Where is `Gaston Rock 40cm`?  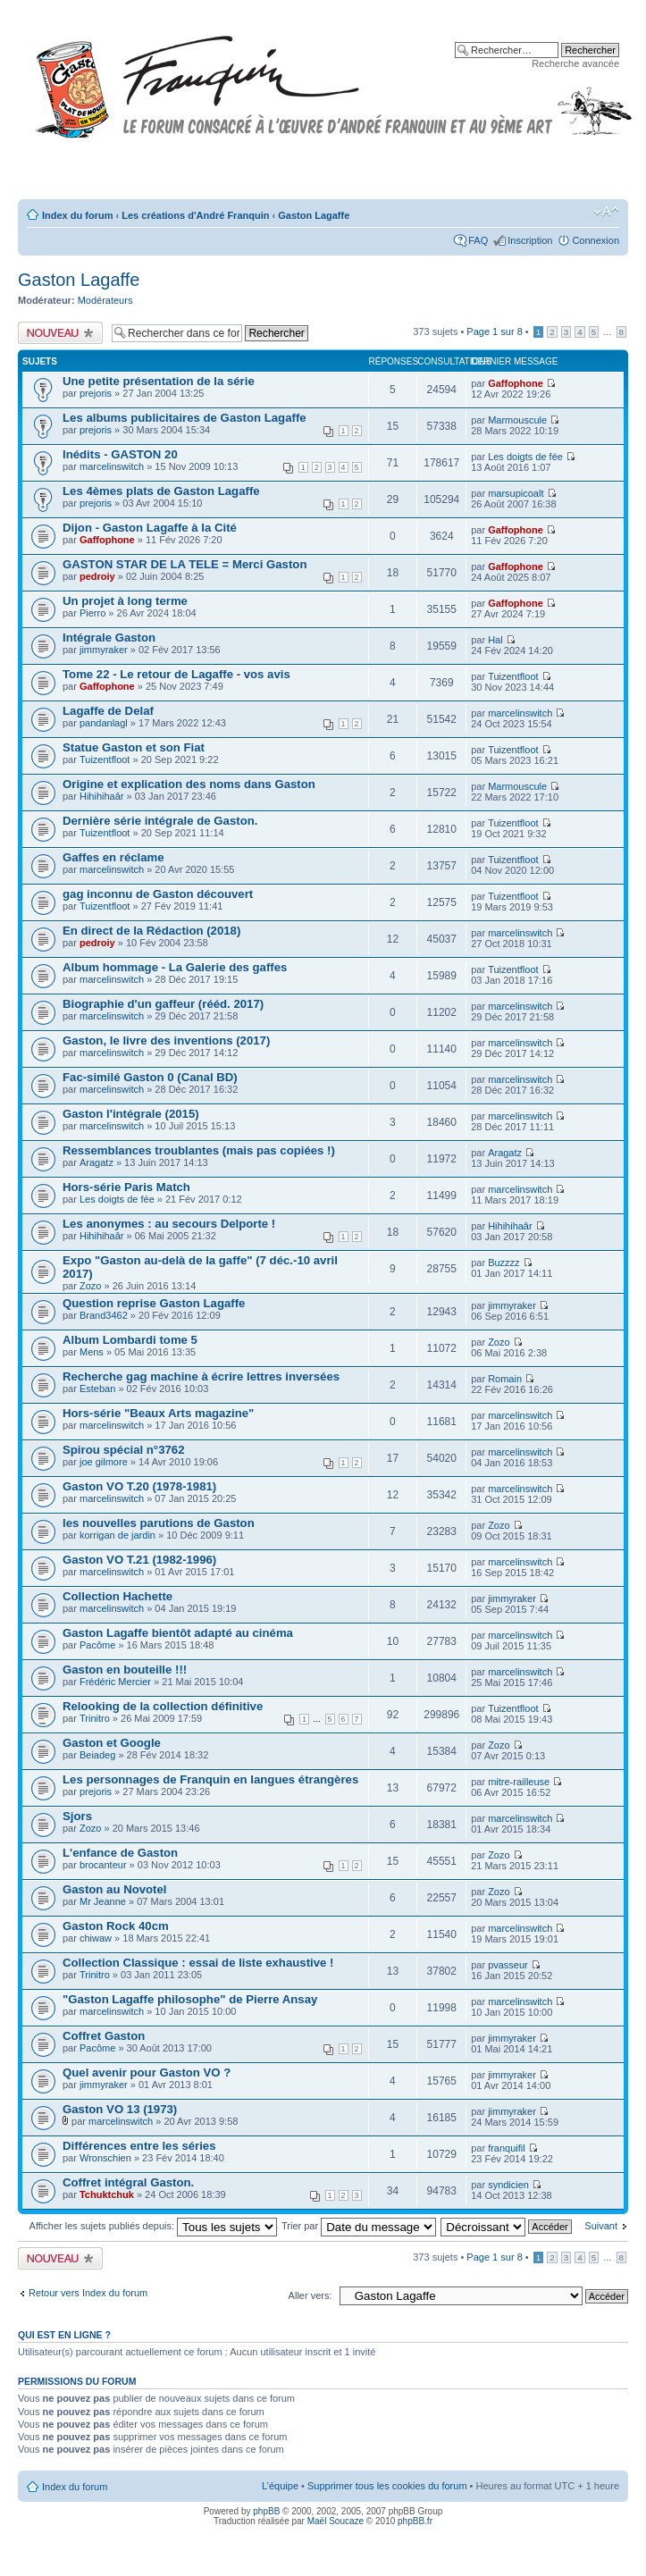
Gaston Rock 40cm is located at coordinates (116, 1926).